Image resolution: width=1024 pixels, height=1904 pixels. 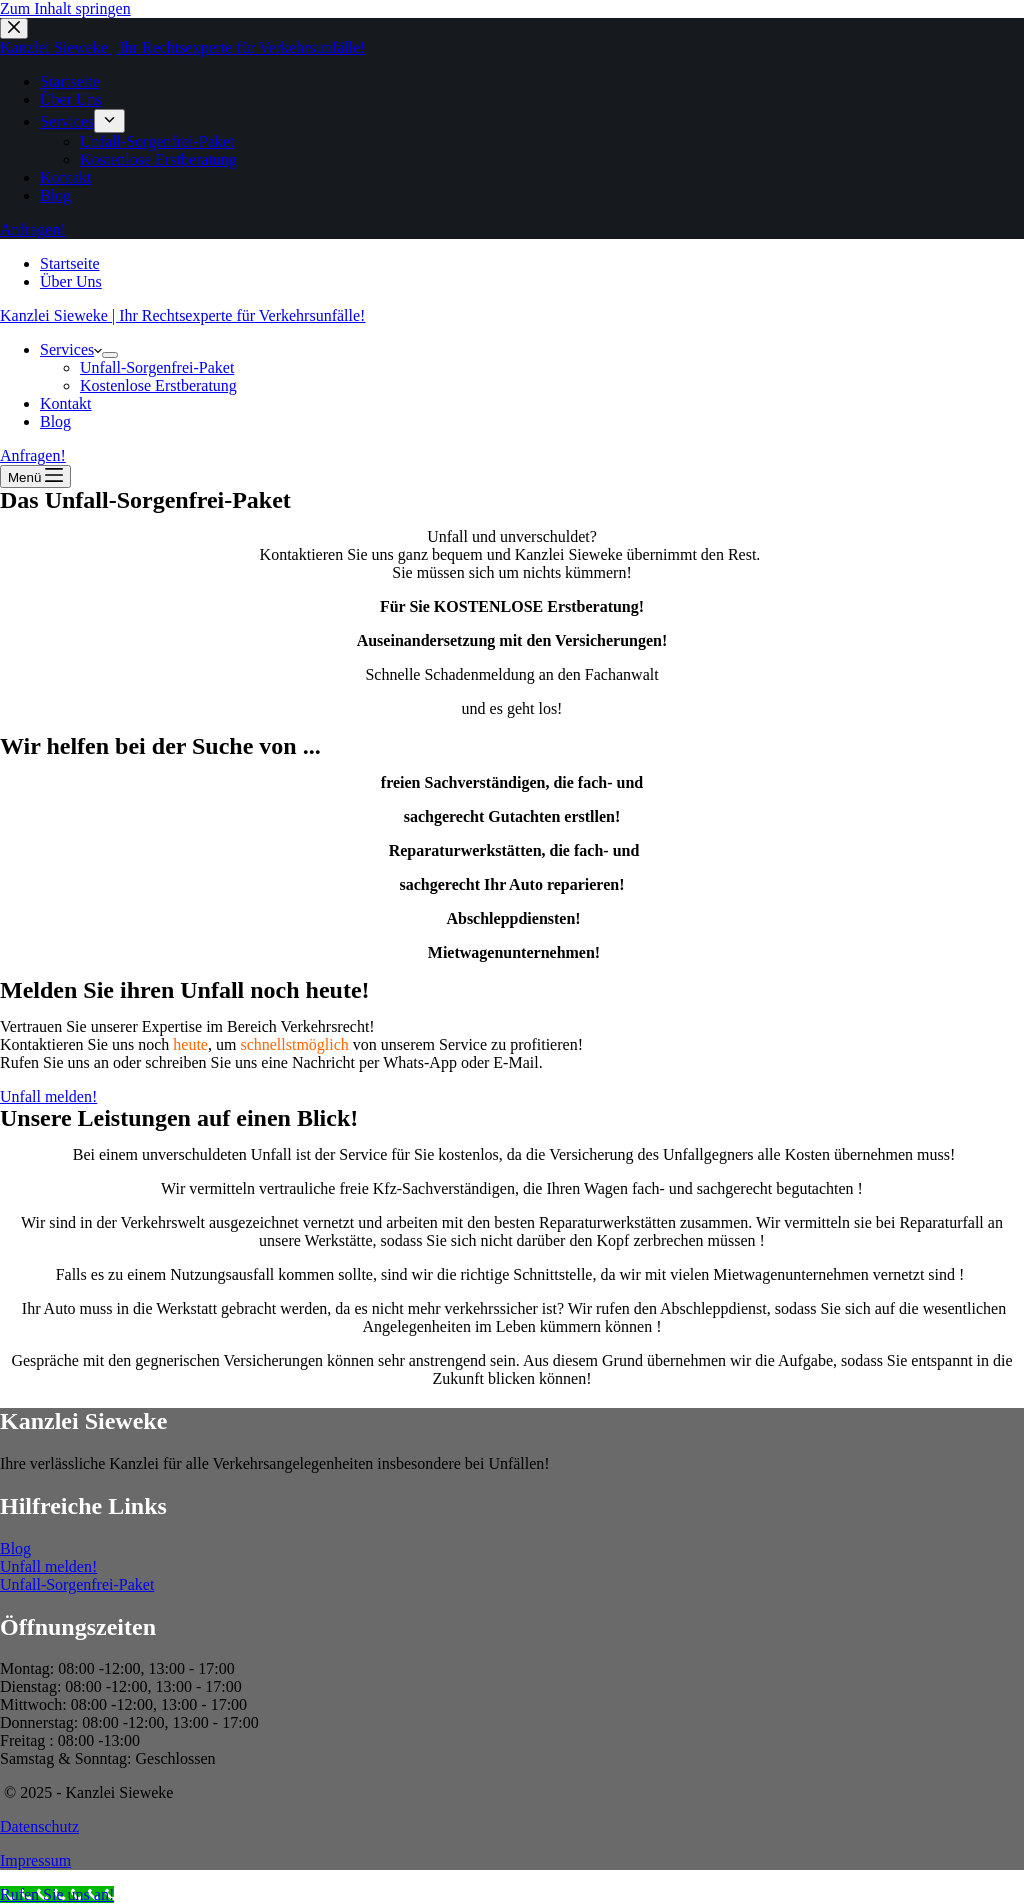 I want to click on Unfall melden!, so click(x=48, y=1566).